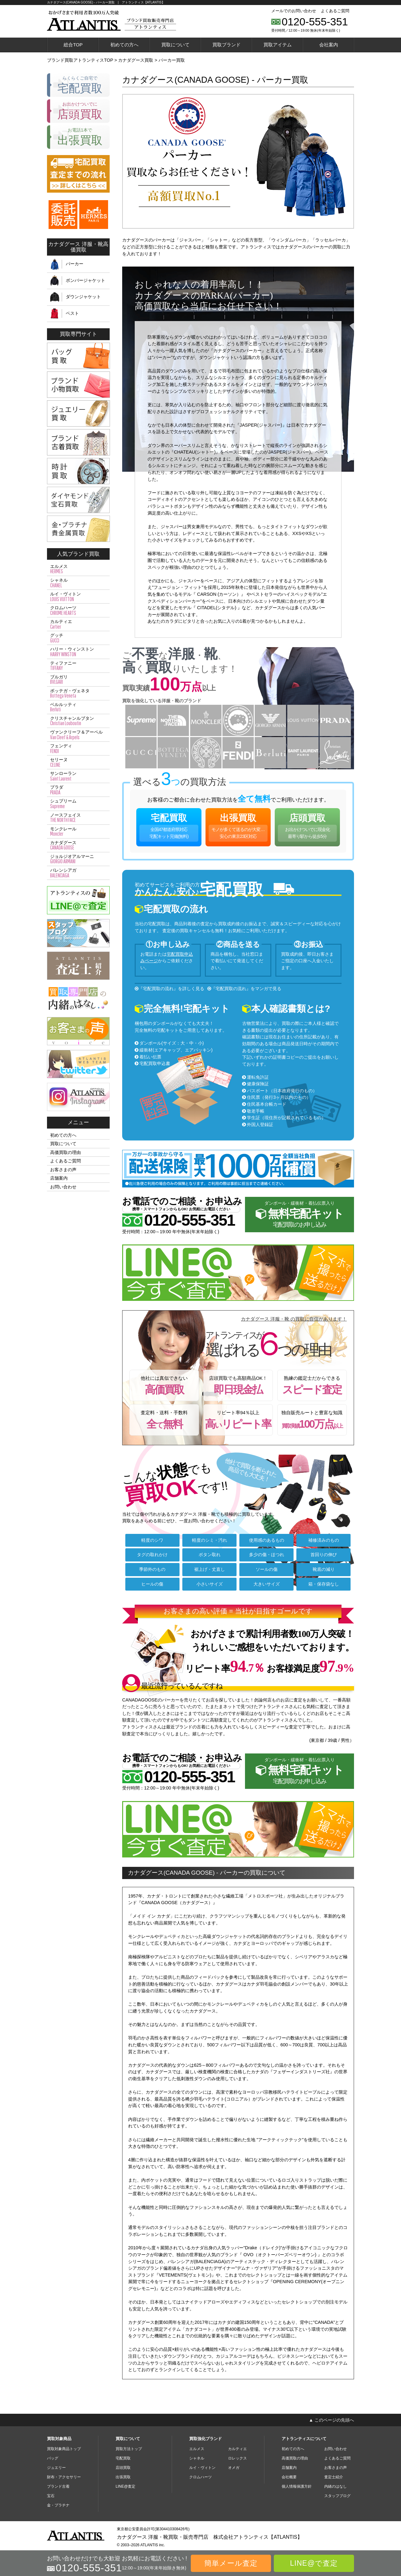  I want to click on 総合TOP, so click(73, 44).